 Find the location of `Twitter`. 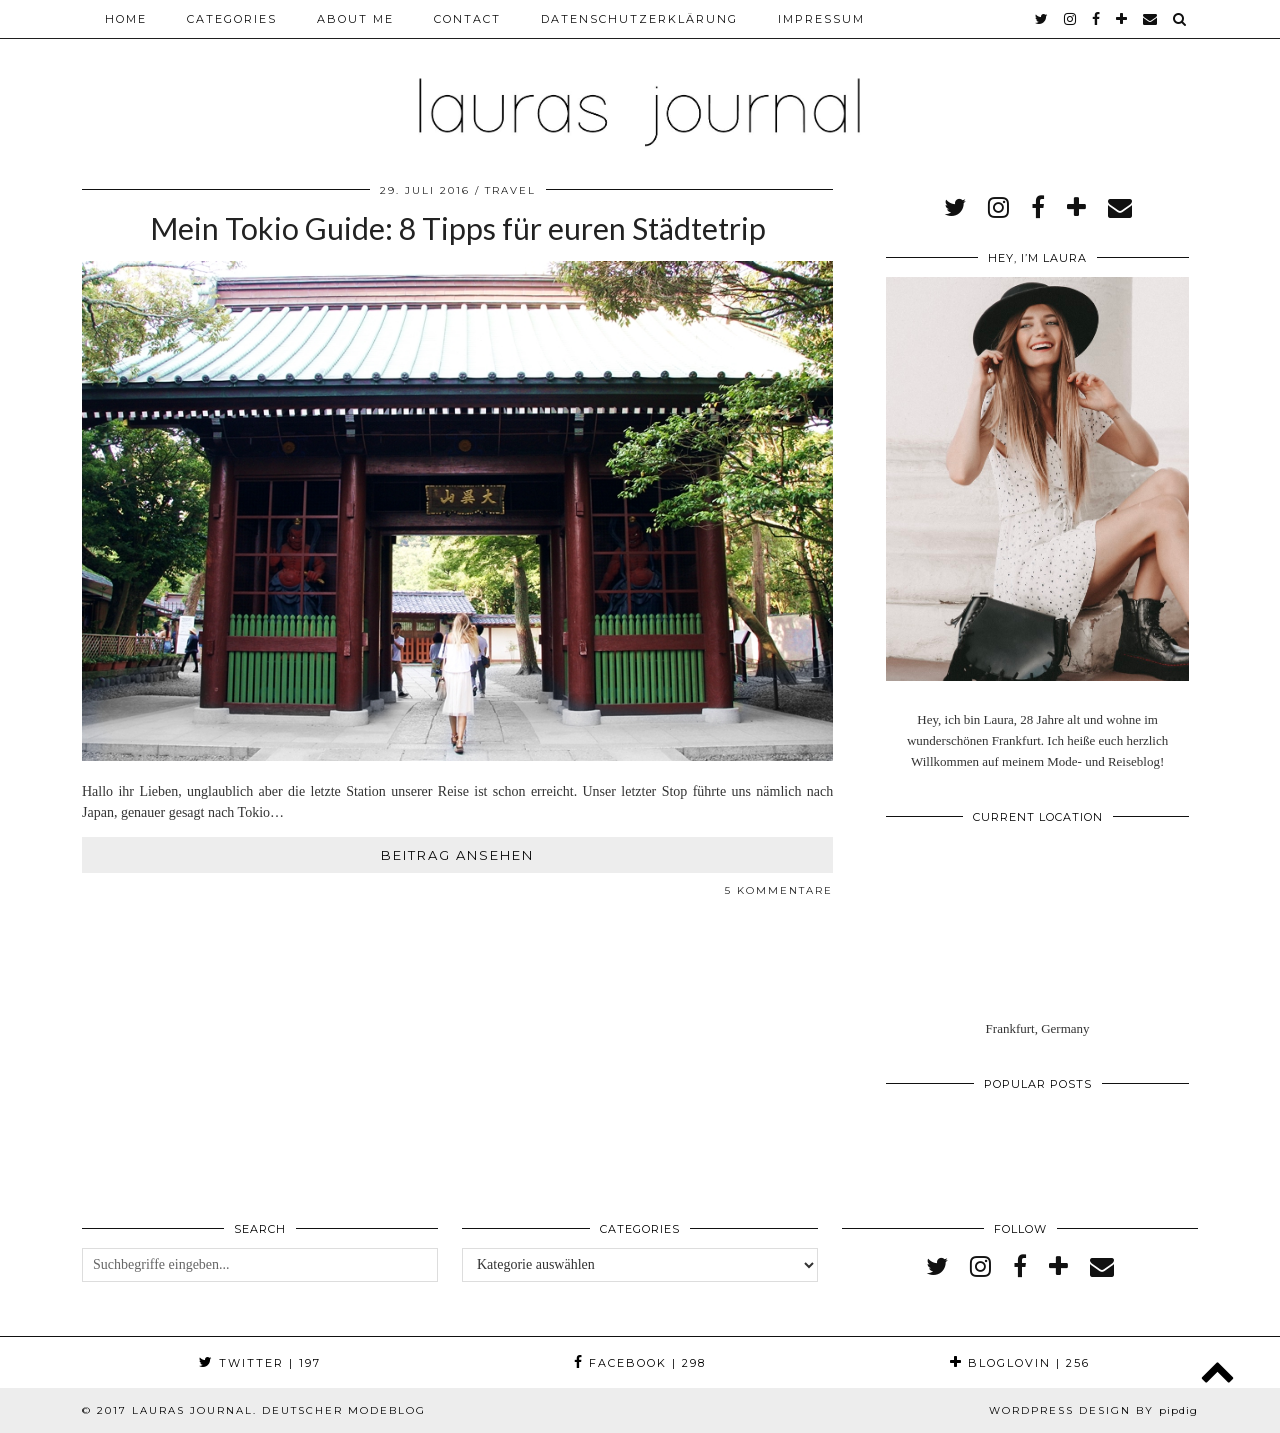

Twitter is located at coordinates (260, 1363).